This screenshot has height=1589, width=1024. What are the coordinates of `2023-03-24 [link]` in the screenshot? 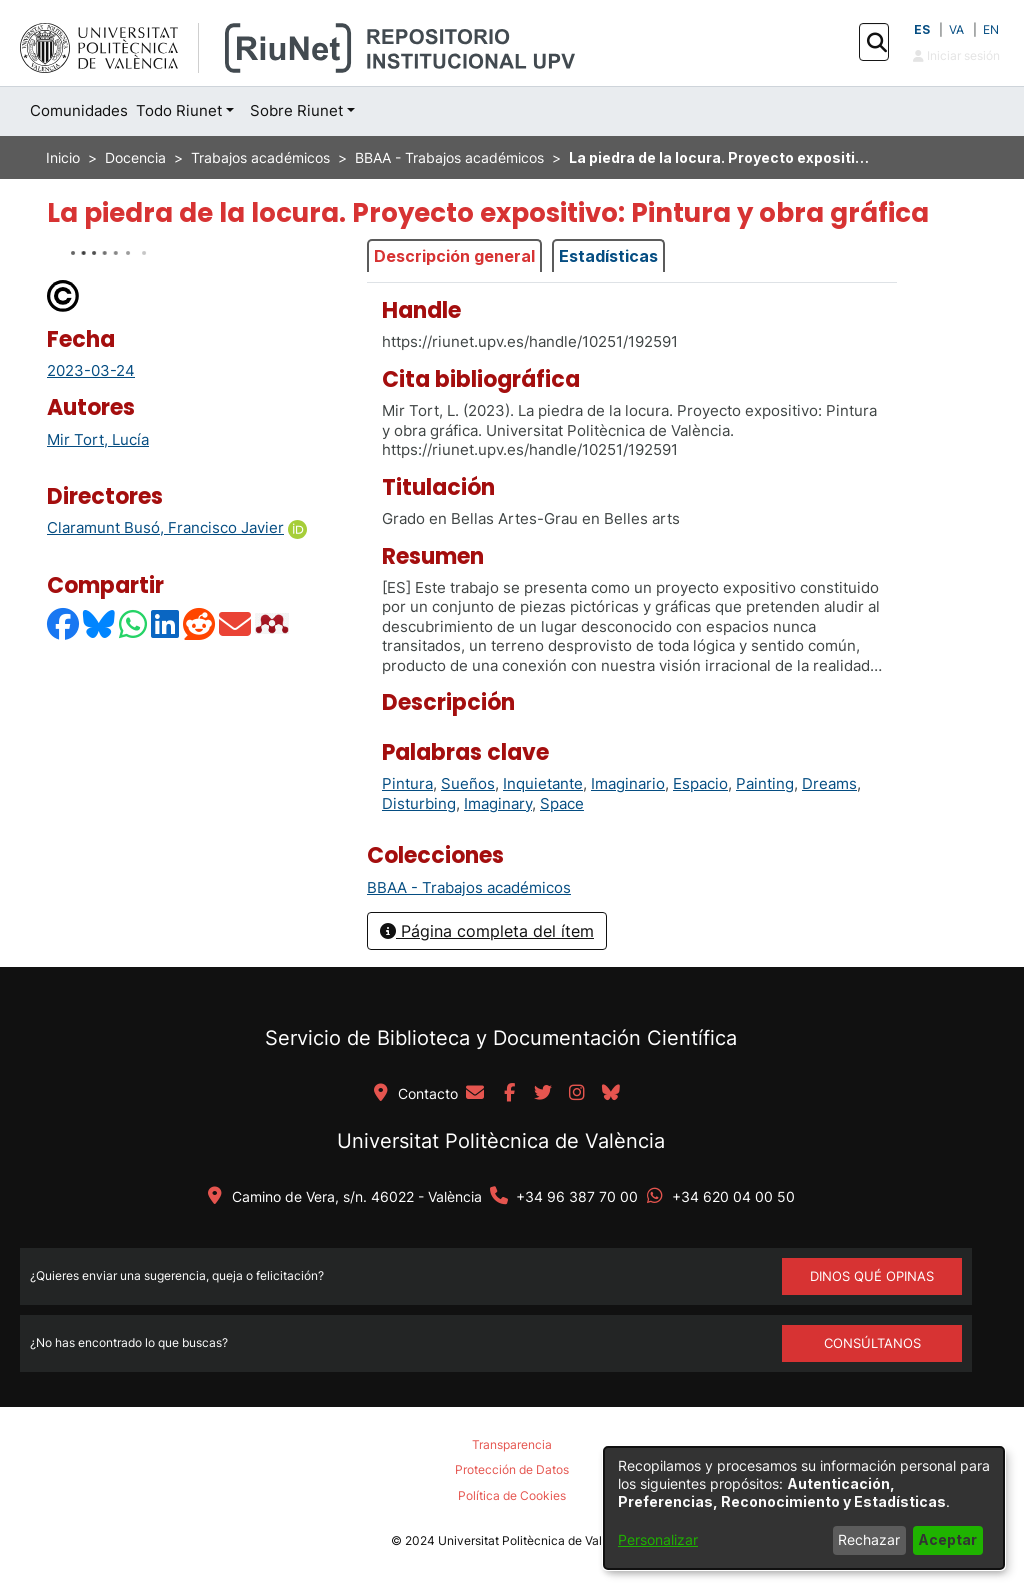 It's located at (91, 370).